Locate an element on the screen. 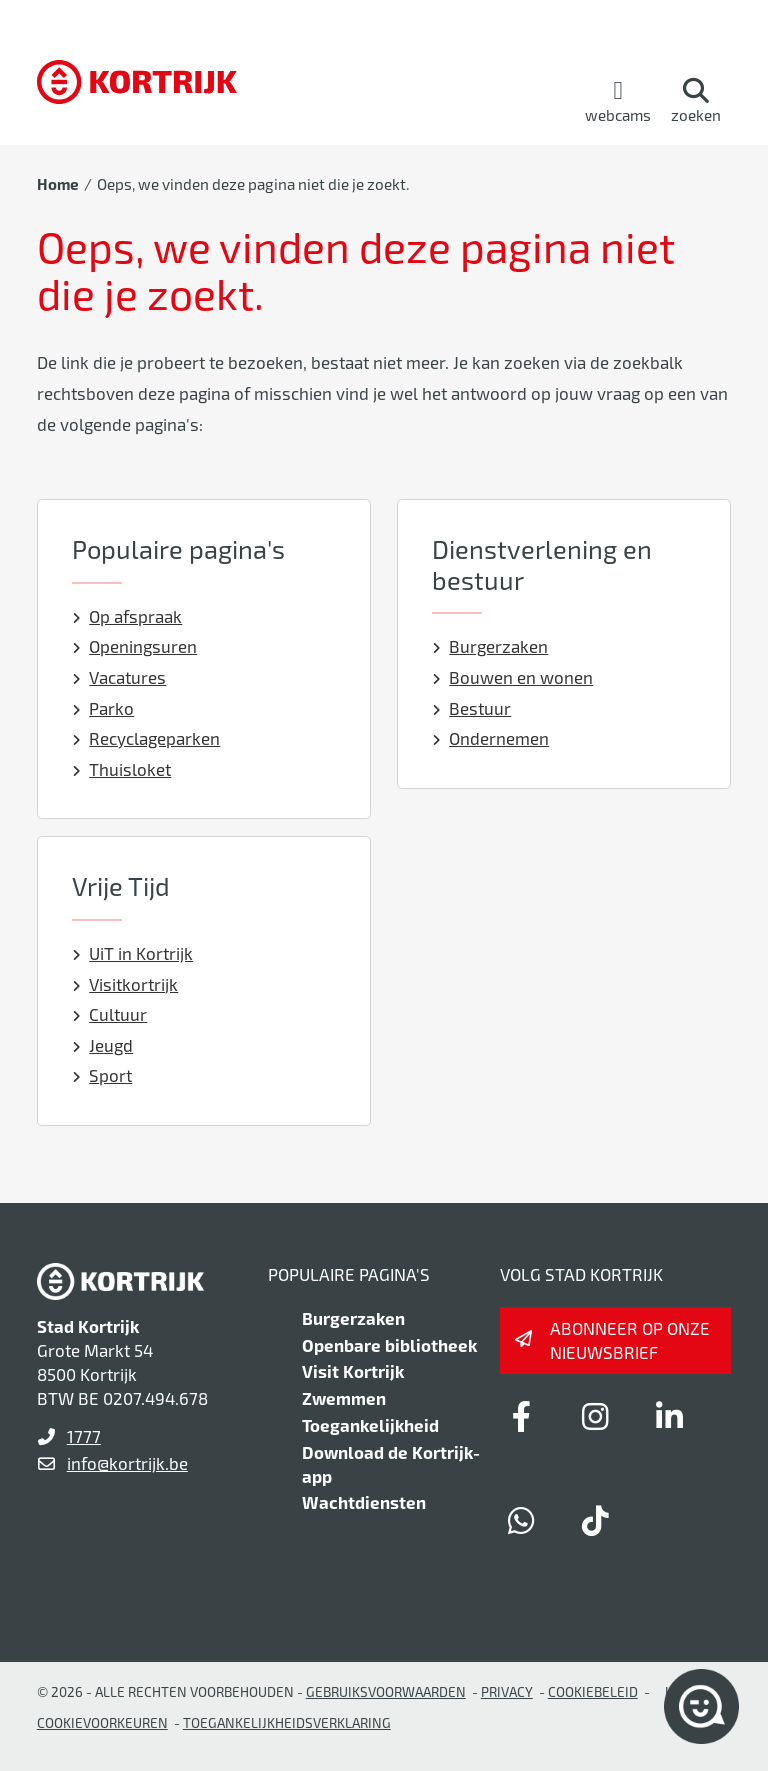 This screenshot has height=1771, width=768. Bestuur is located at coordinates (472, 708).